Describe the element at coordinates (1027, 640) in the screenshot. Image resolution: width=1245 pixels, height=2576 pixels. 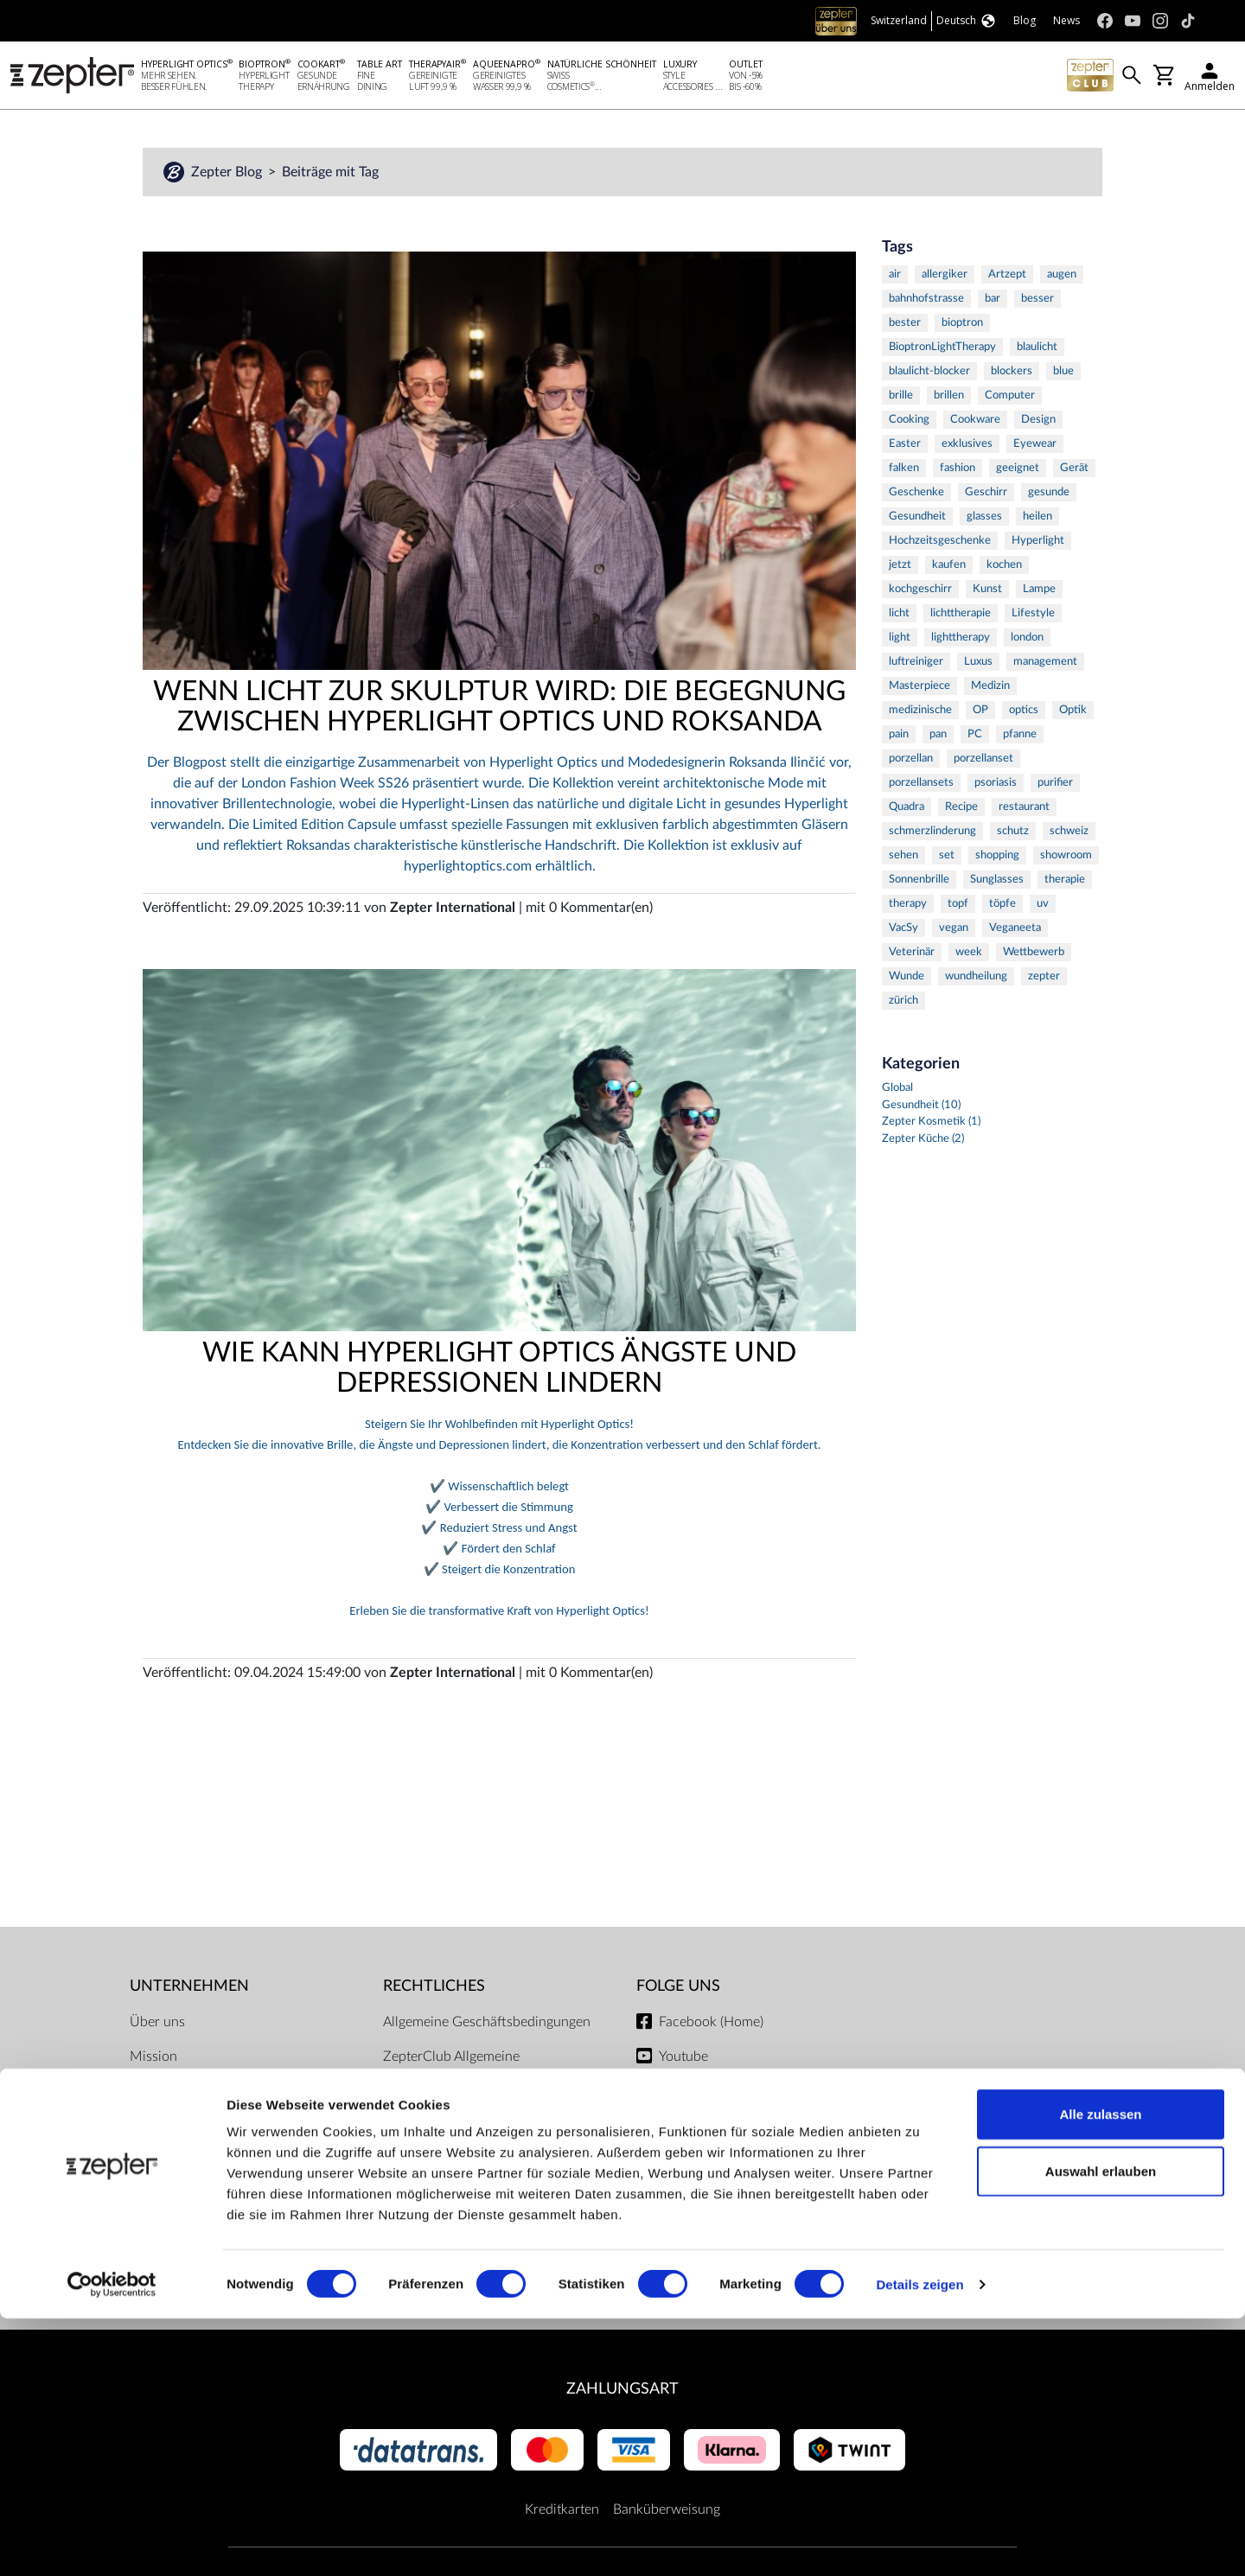
I see `london` at that location.